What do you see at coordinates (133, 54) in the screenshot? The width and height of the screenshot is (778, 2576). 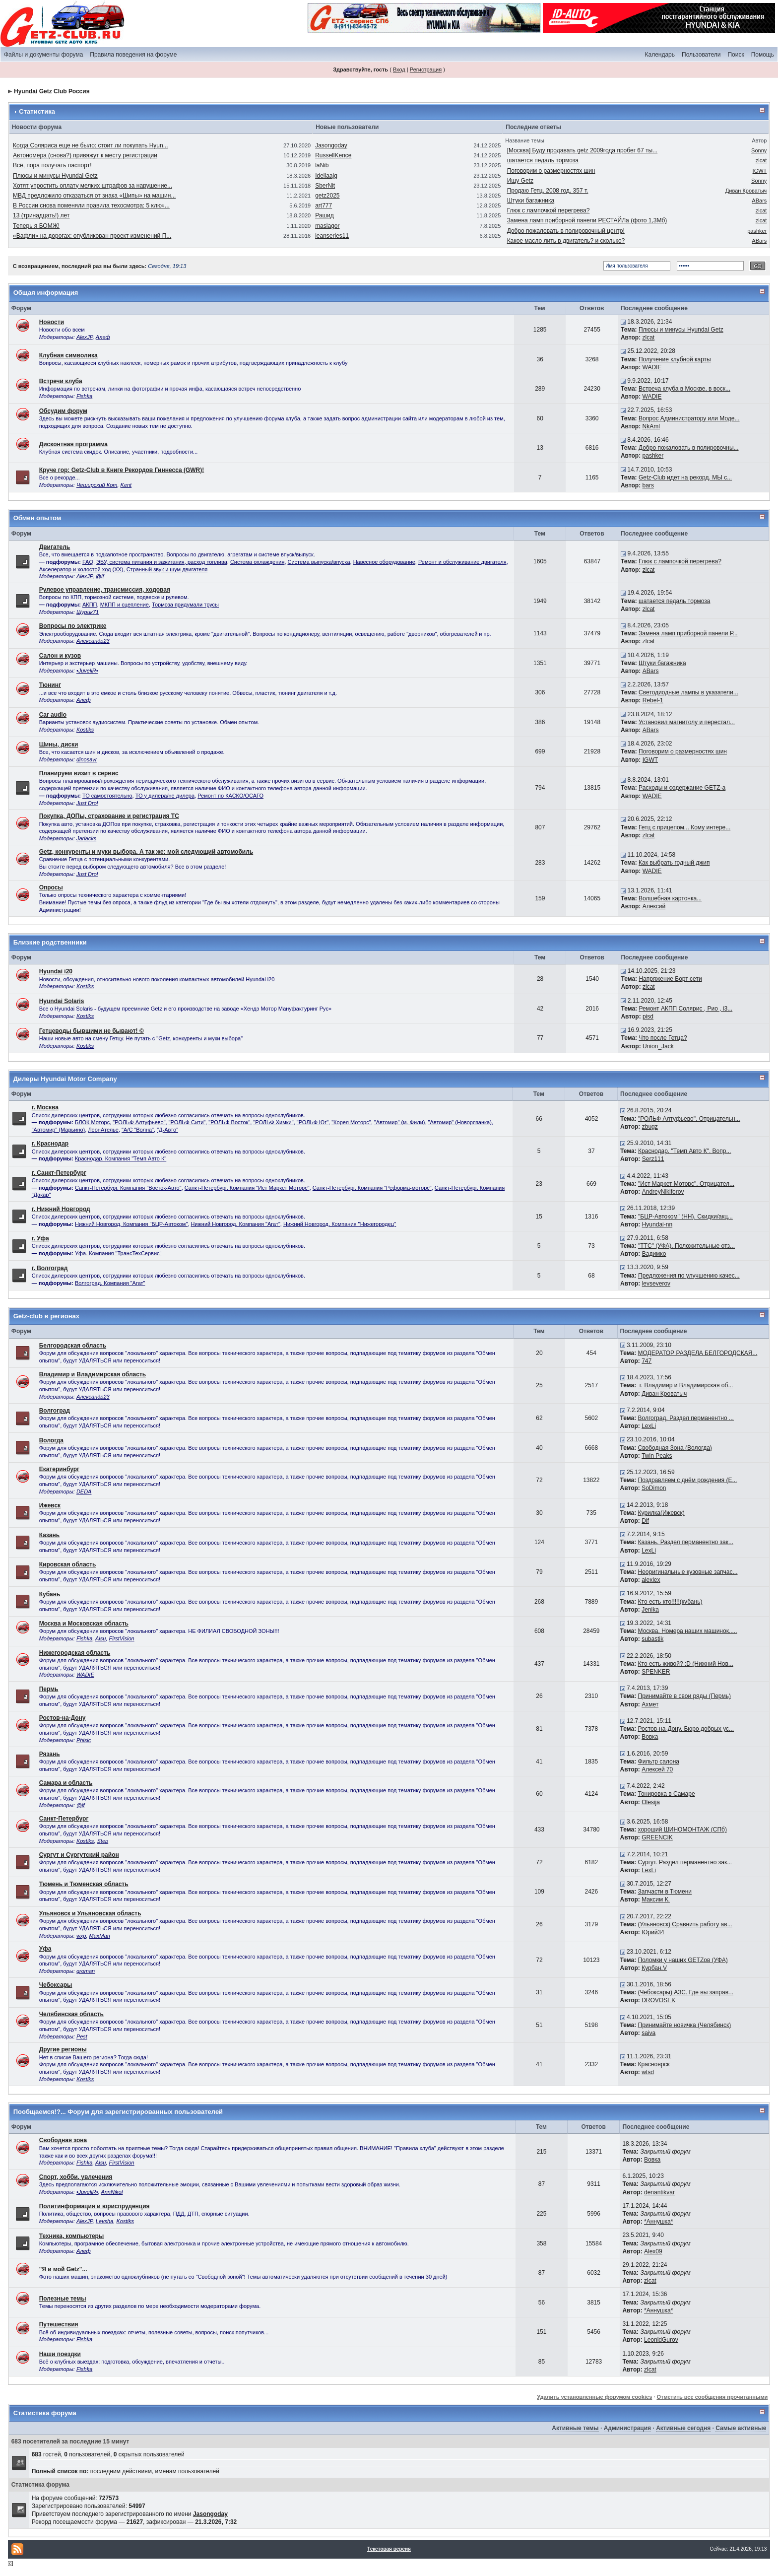 I see `Правила поведения на форуме` at bounding box center [133, 54].